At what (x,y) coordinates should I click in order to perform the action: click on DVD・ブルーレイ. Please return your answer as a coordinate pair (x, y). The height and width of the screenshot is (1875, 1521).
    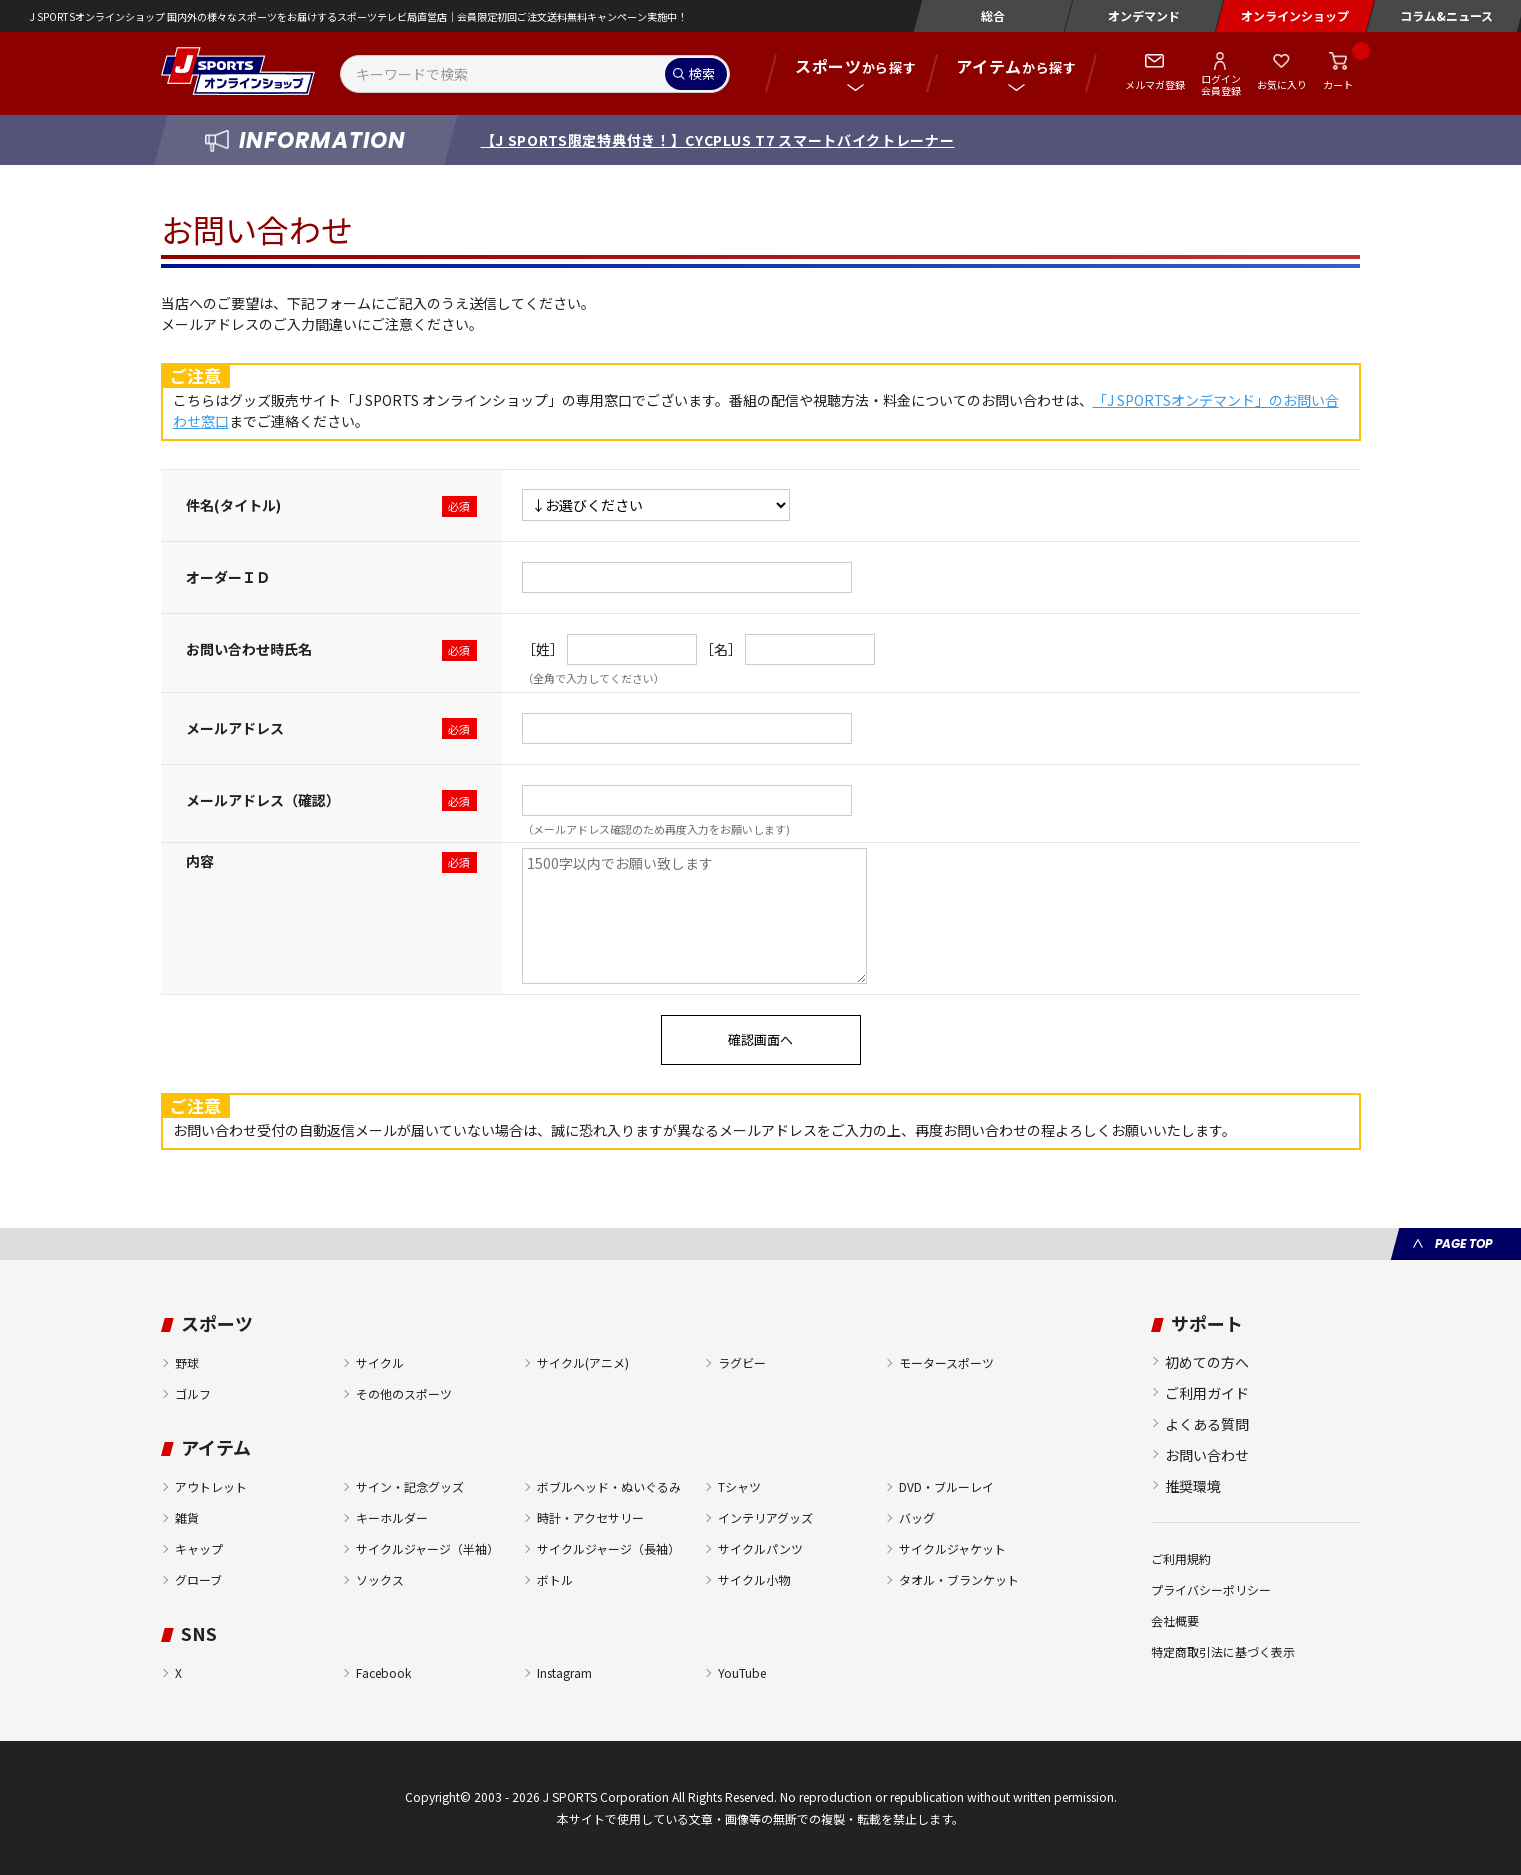
    Looking at the image, I should click on (946, 1486).